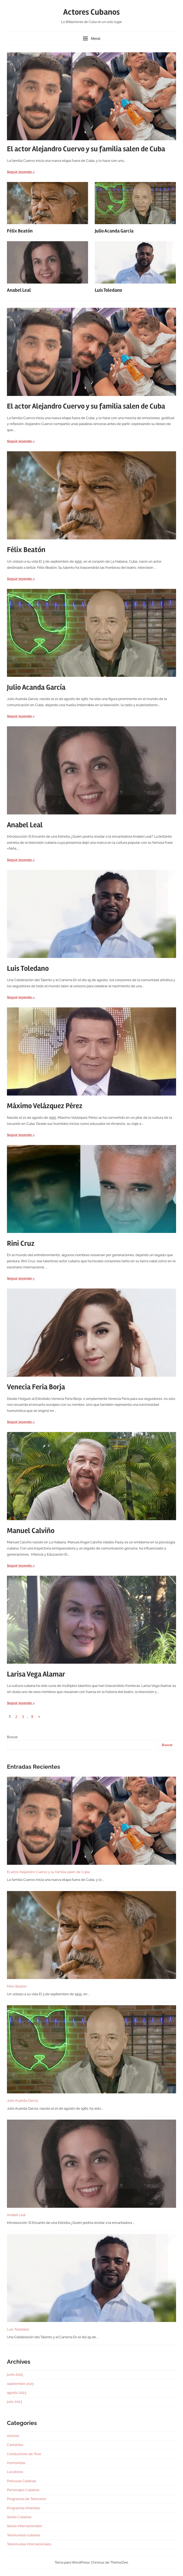 The height and width of the screenshot is (2576, 183). What do you see at coordinates (91, 12) in the screenshot?
I see `Actores Cubanos` at bounding box center [91, 12].